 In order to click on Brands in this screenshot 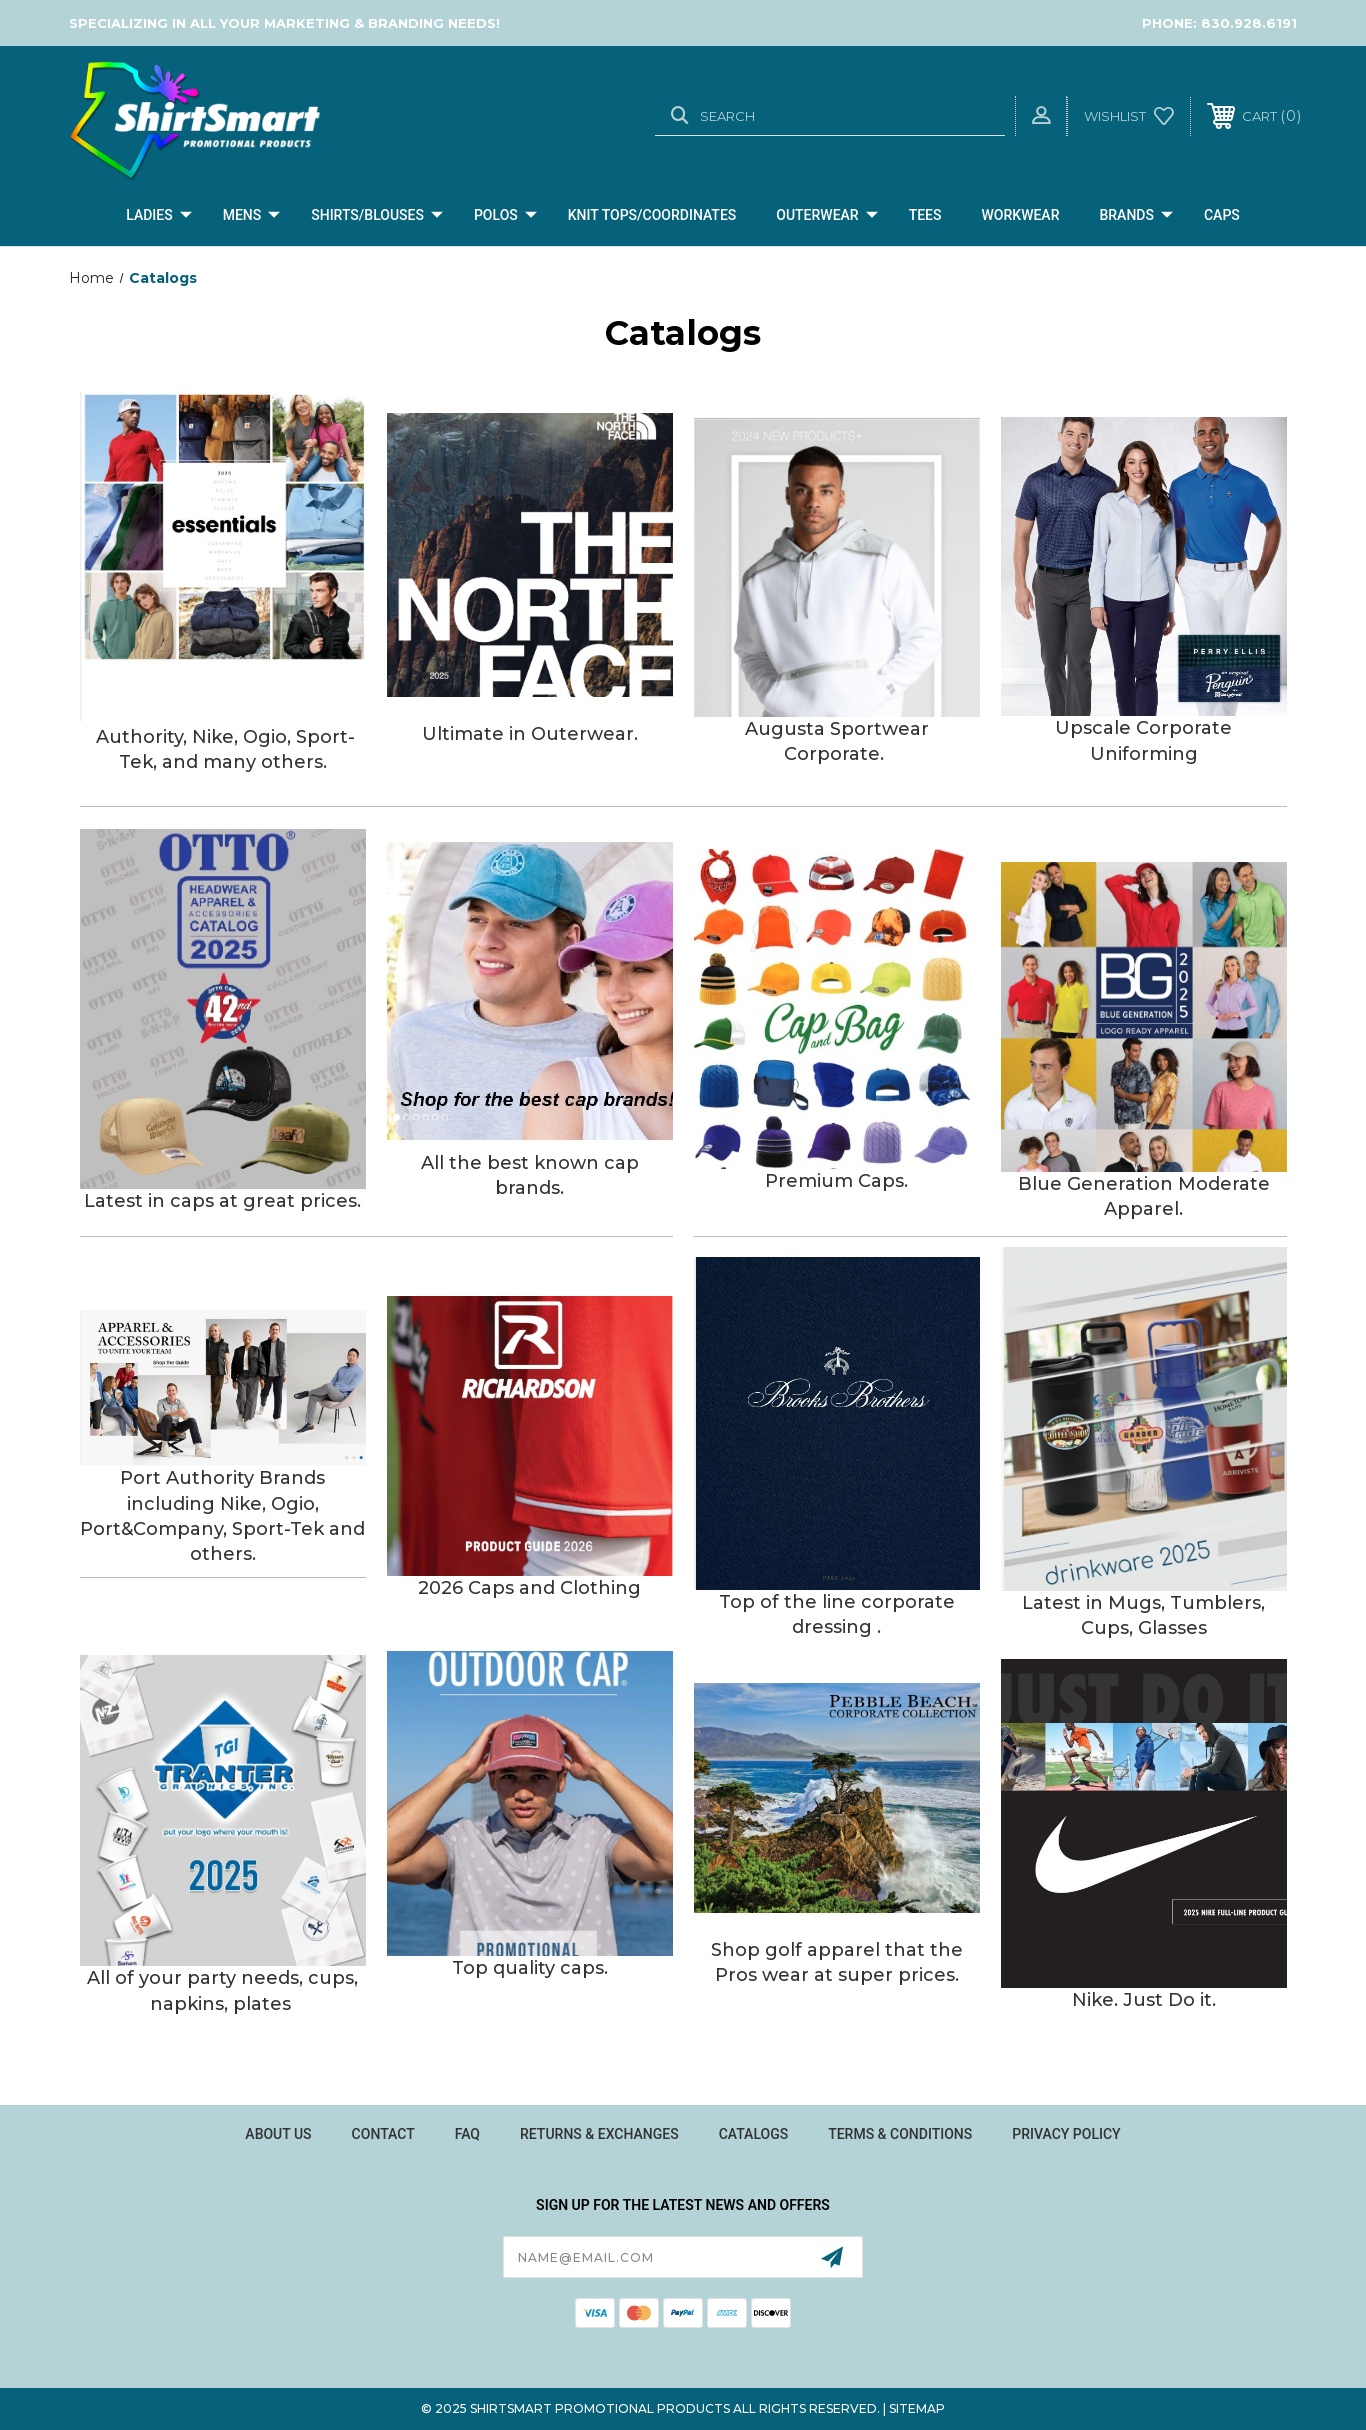, I will do `click(1136, 216)`.